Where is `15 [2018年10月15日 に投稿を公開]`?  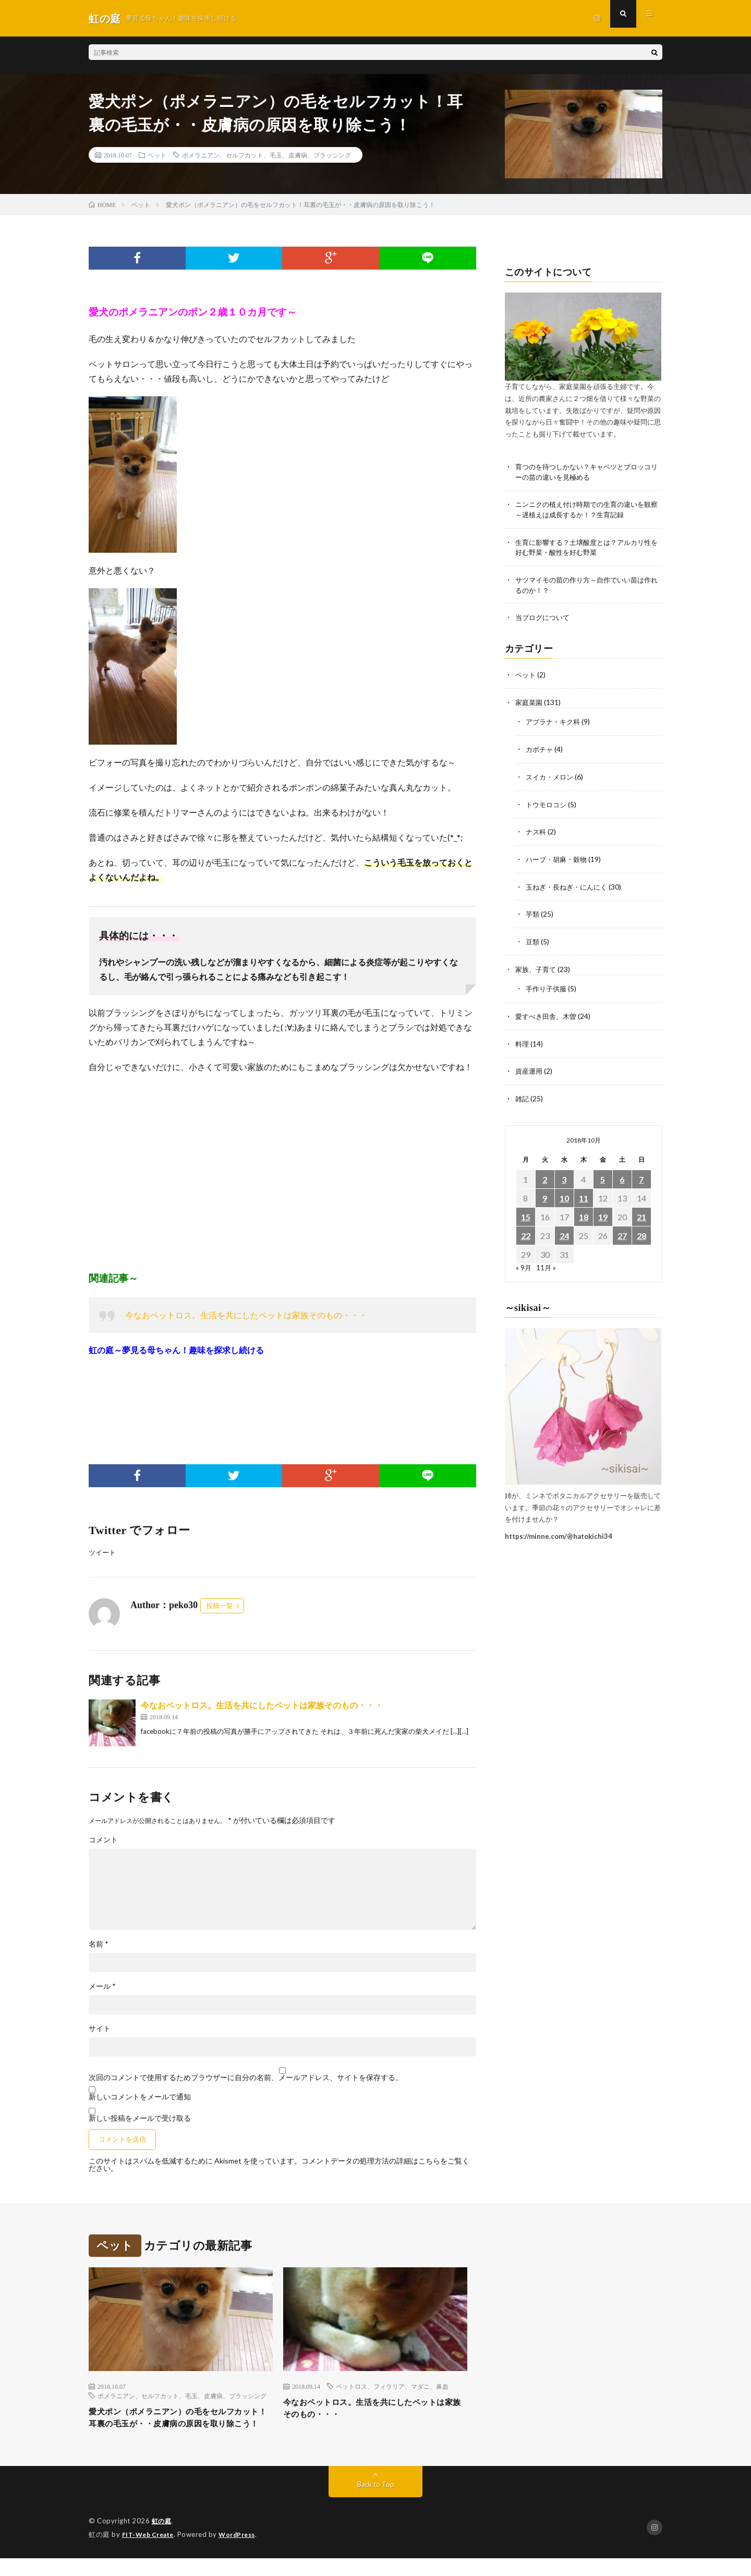
15 [2018年10月15日 に投稿を公開] is located at coordinates (525, 1212).